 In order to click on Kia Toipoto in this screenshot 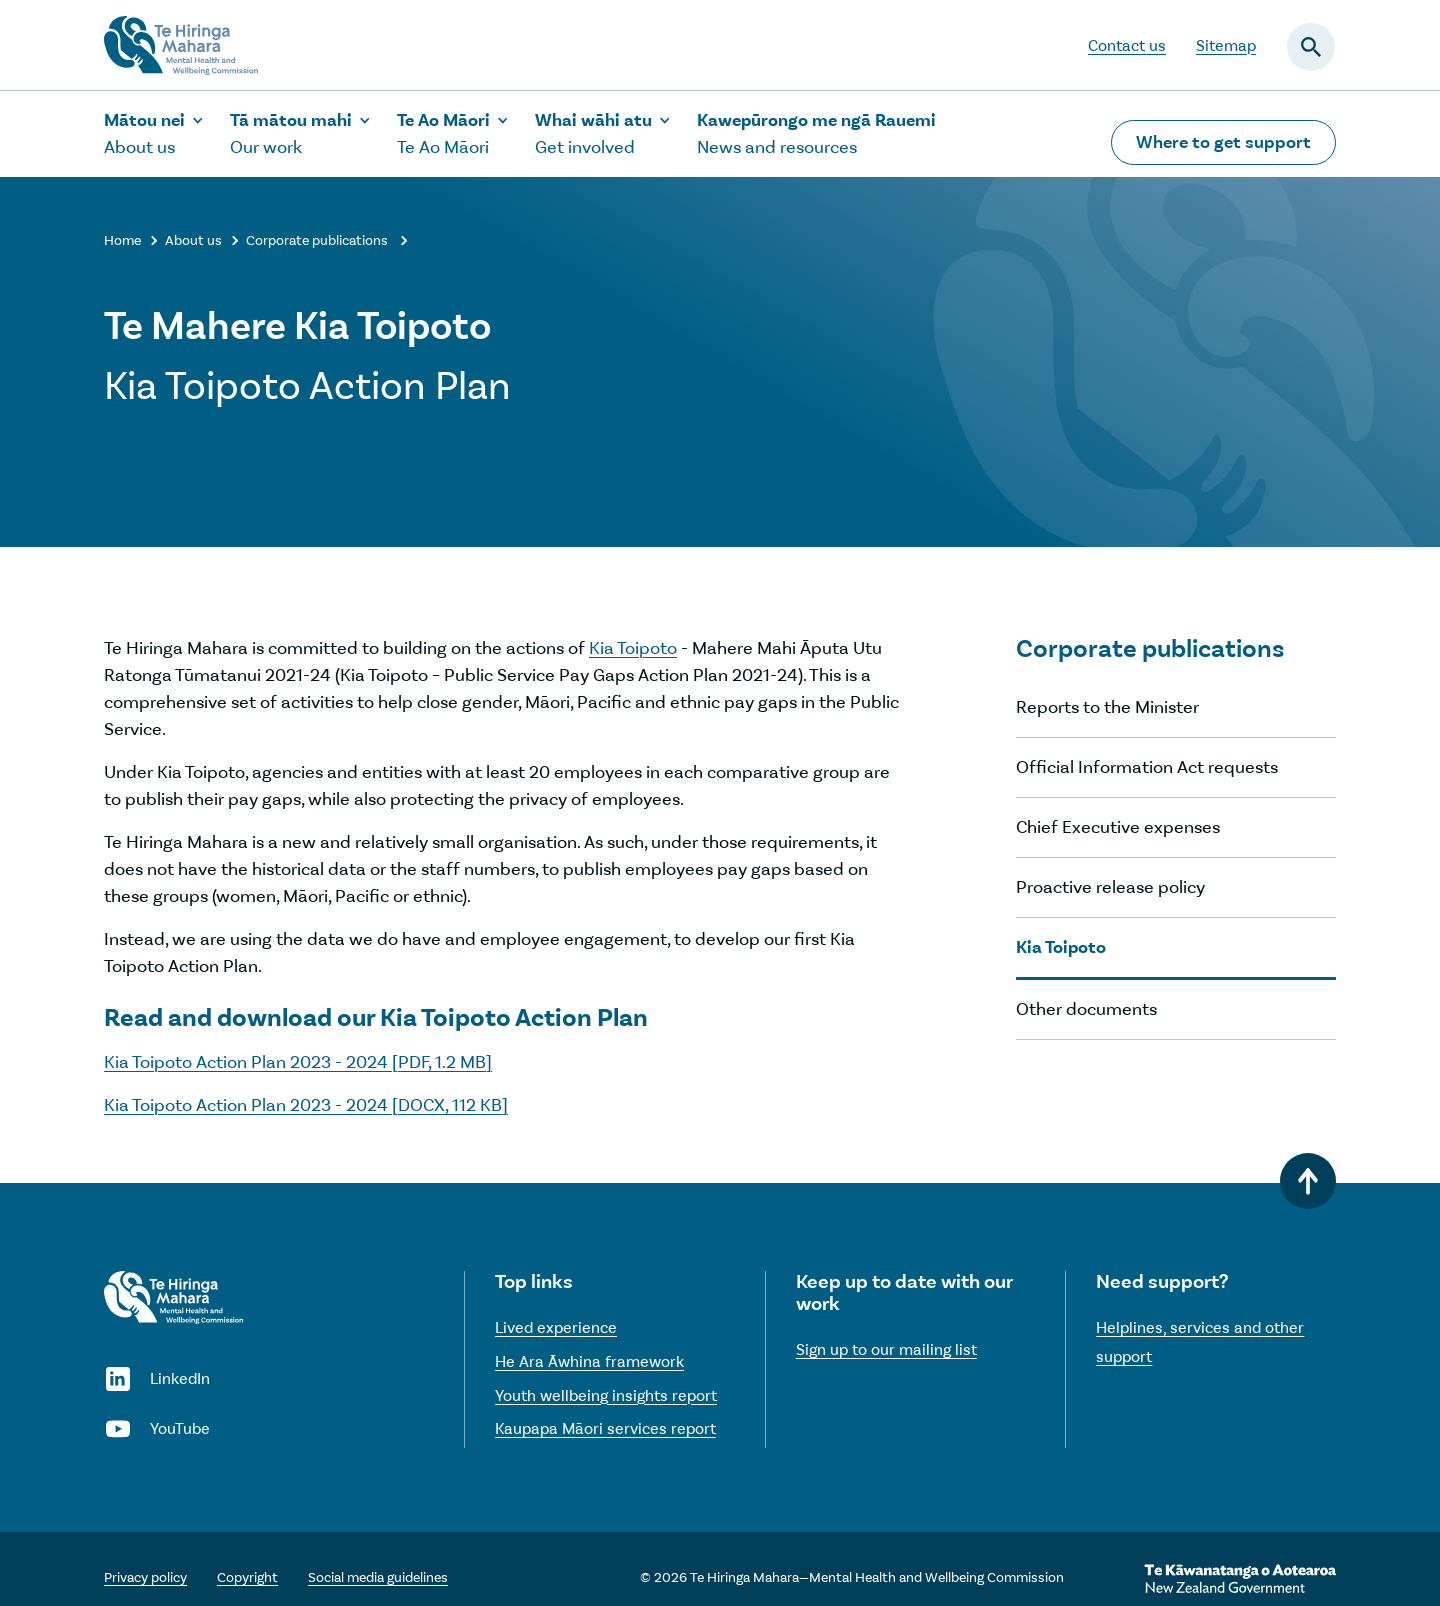, I will do `click(633, 648)`.